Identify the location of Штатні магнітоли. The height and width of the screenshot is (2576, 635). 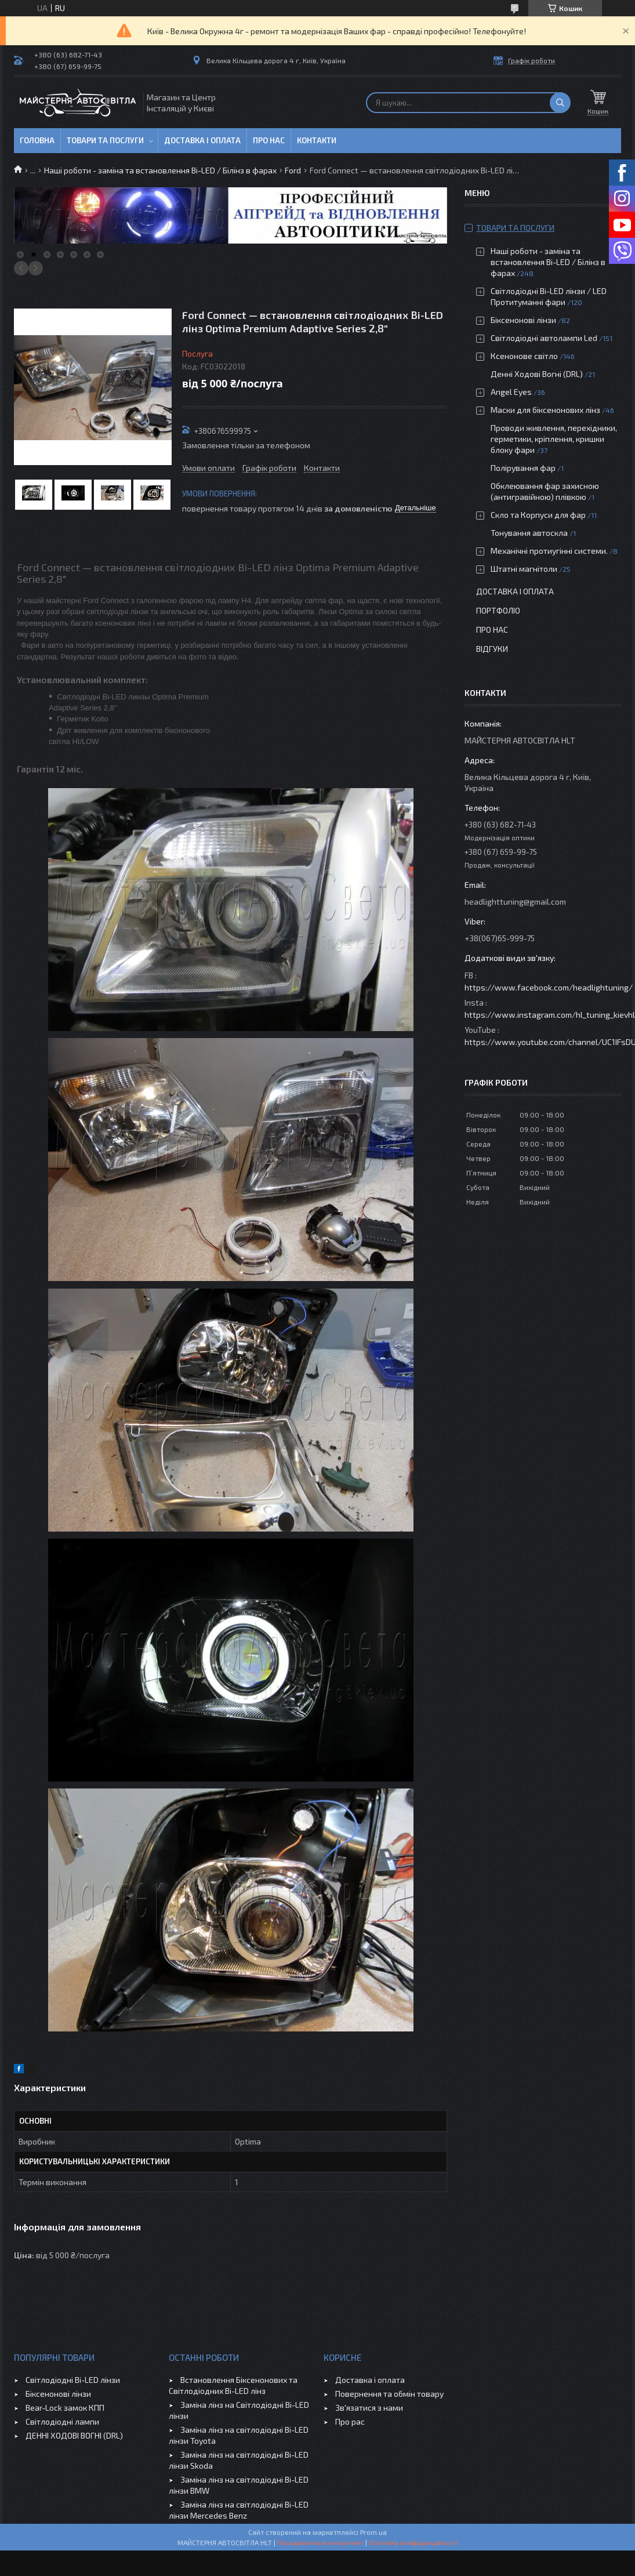
(524, 569).